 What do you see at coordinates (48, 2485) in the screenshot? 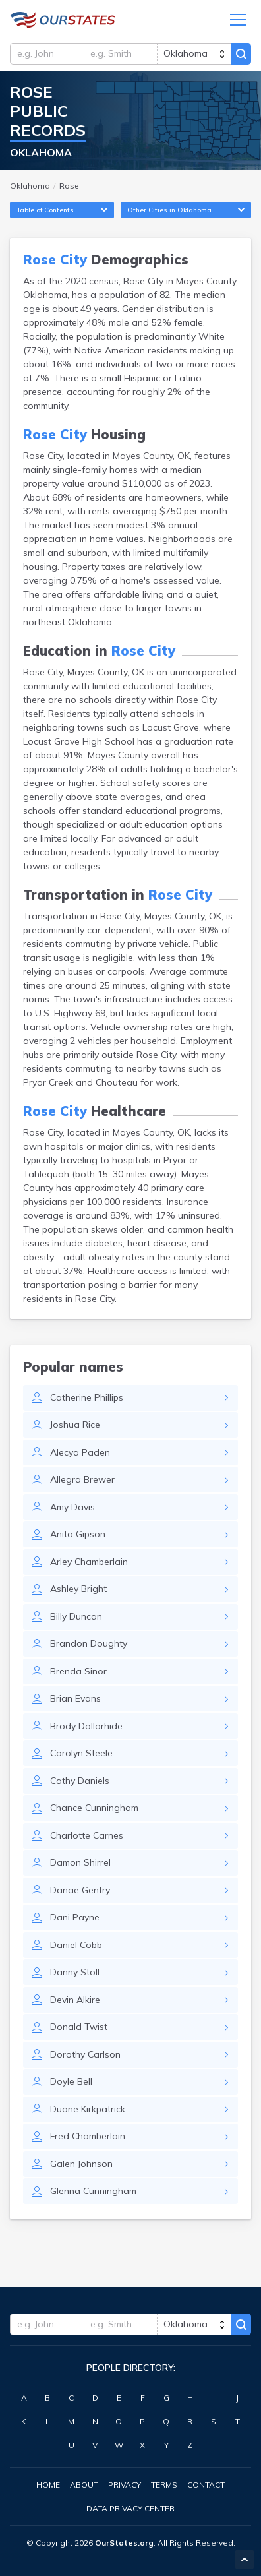
I see `Home` at bounding box center [48, 2485].